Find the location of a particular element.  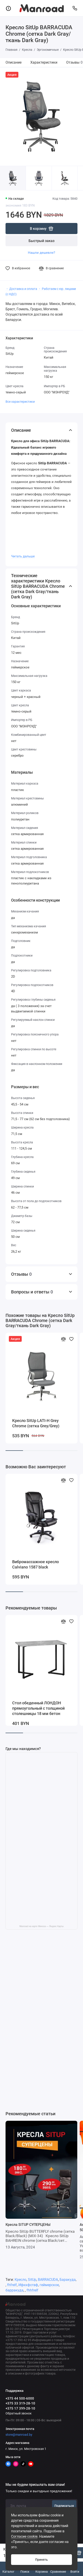

+375 44 500-6000 is located at coordinates (20, 2398).